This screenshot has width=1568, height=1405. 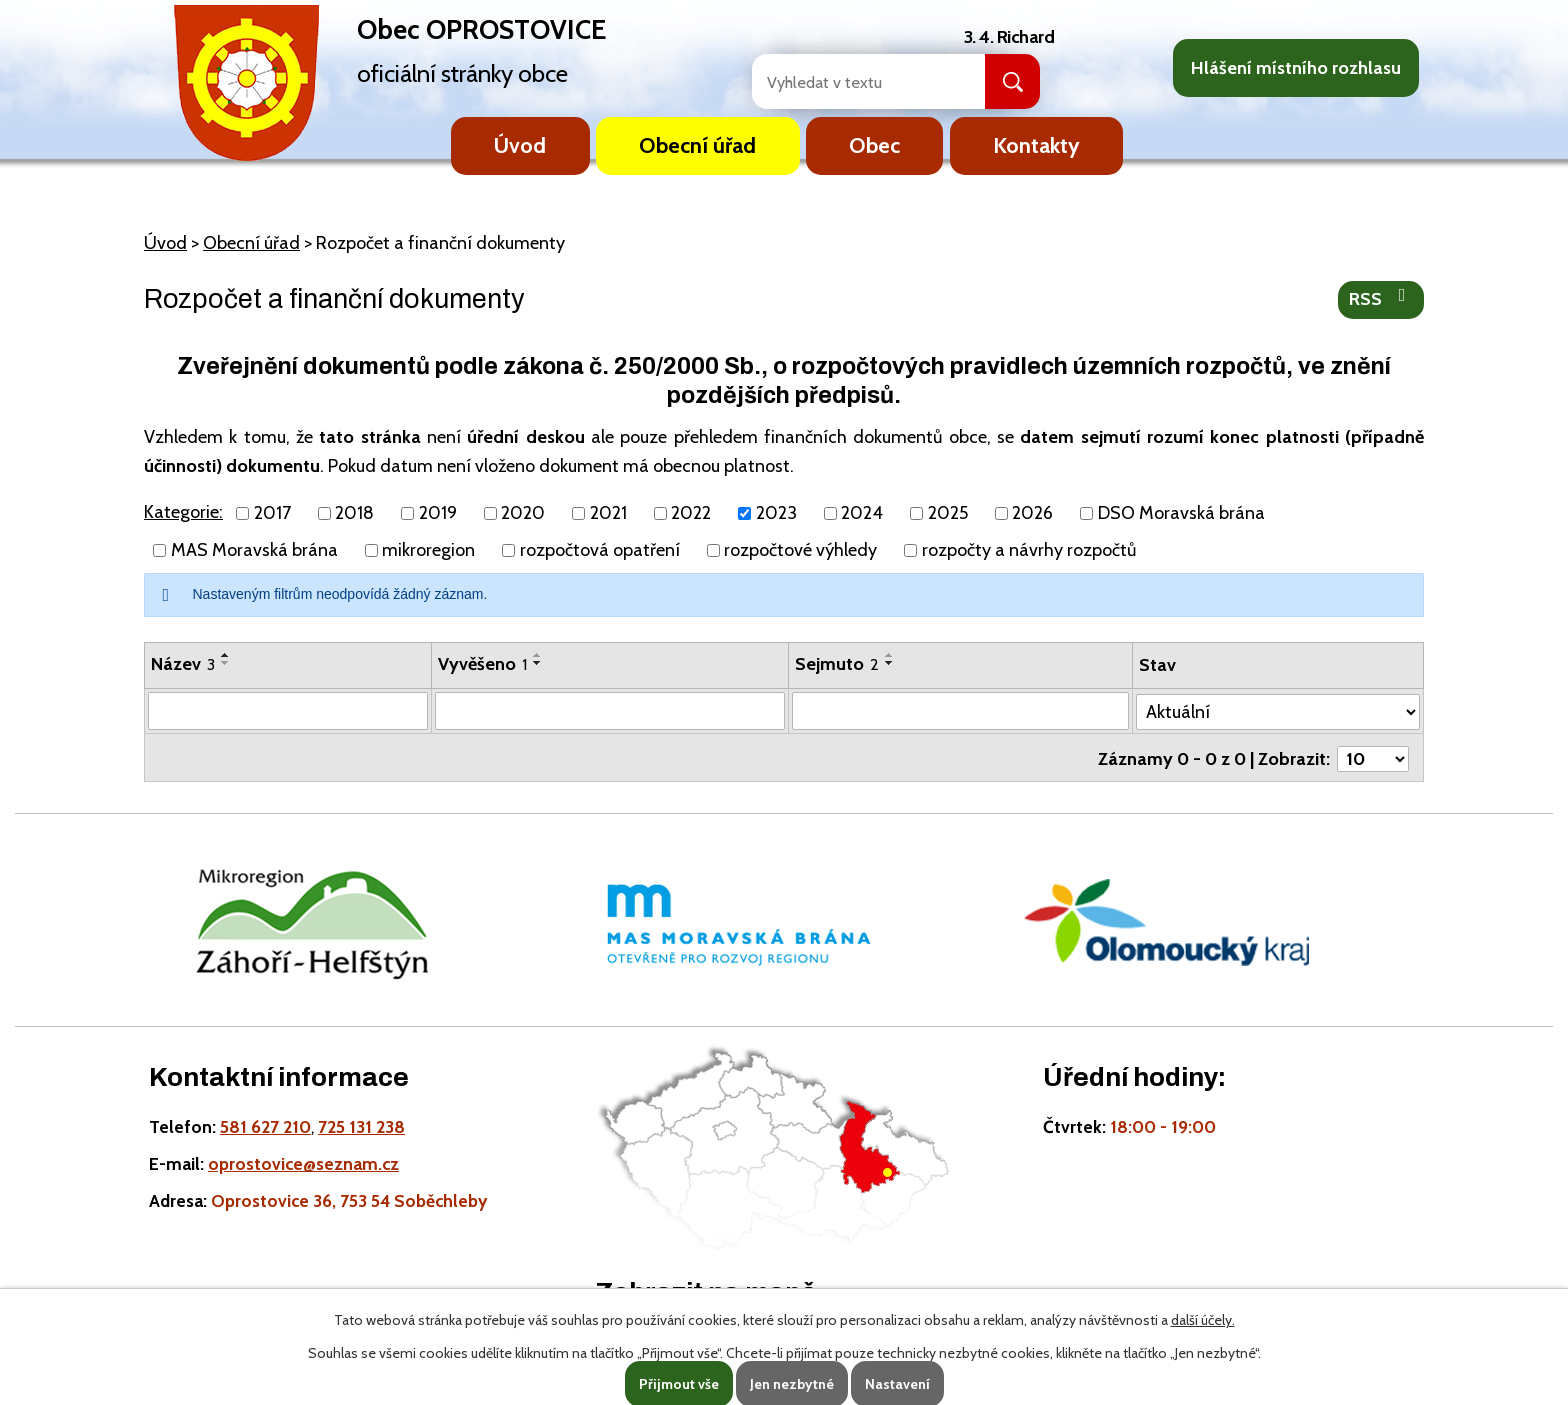 I want to click on 2023, so click(x=776, y=513).